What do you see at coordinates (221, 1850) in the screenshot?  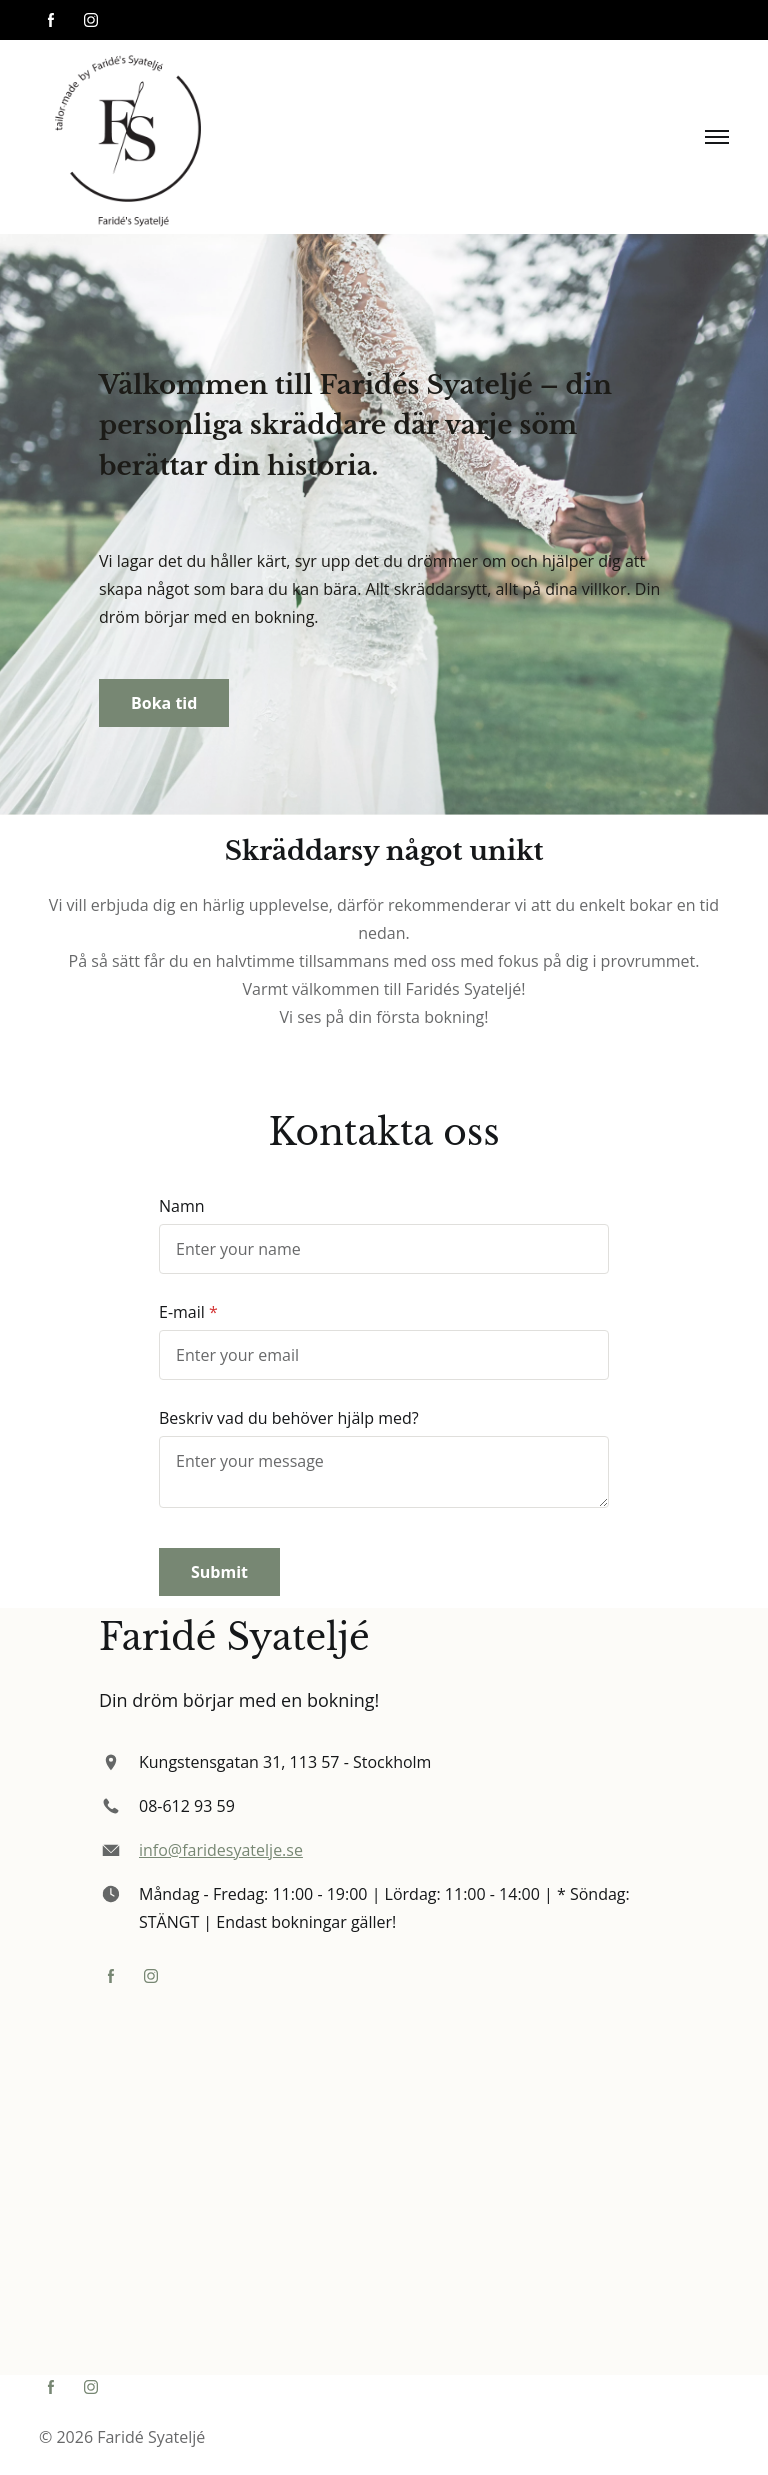 I see `info@faridesyatelje.se` at bounding box center [221, 1850].